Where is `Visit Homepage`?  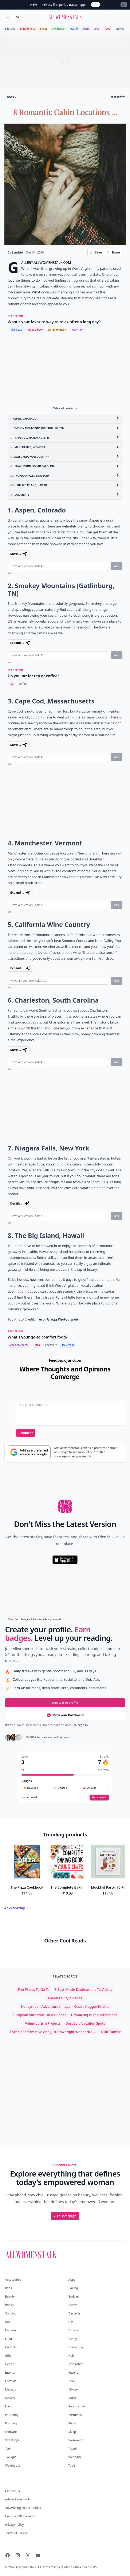 Visit Homepage is located at coordinates (65, 2216).